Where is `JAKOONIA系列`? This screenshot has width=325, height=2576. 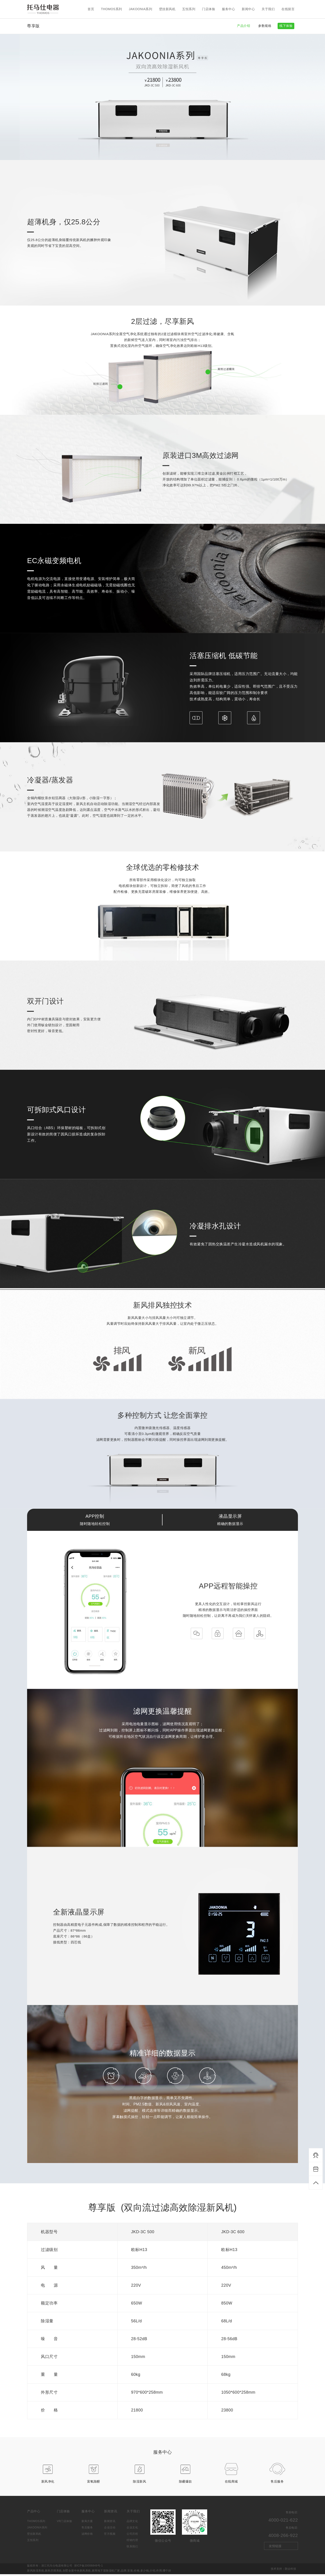 JAKOONIA系列 is located at coordinates (140, 9).